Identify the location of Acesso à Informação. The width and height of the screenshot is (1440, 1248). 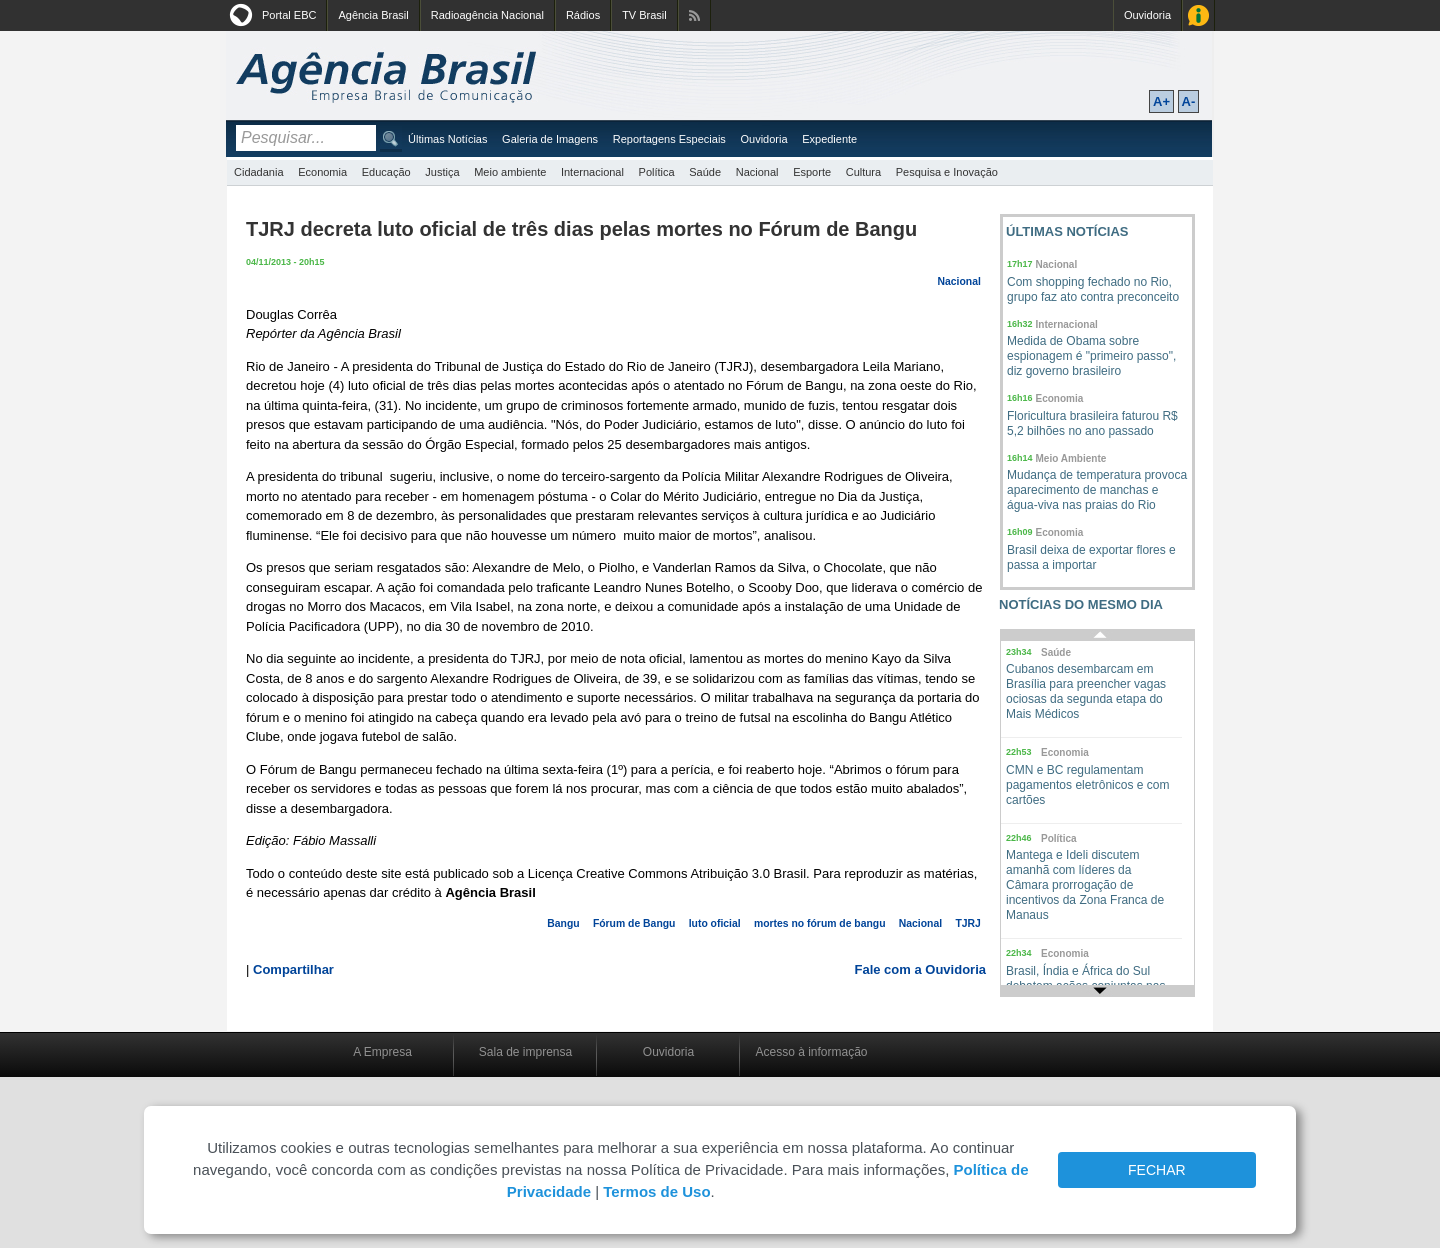
(1198, 15).